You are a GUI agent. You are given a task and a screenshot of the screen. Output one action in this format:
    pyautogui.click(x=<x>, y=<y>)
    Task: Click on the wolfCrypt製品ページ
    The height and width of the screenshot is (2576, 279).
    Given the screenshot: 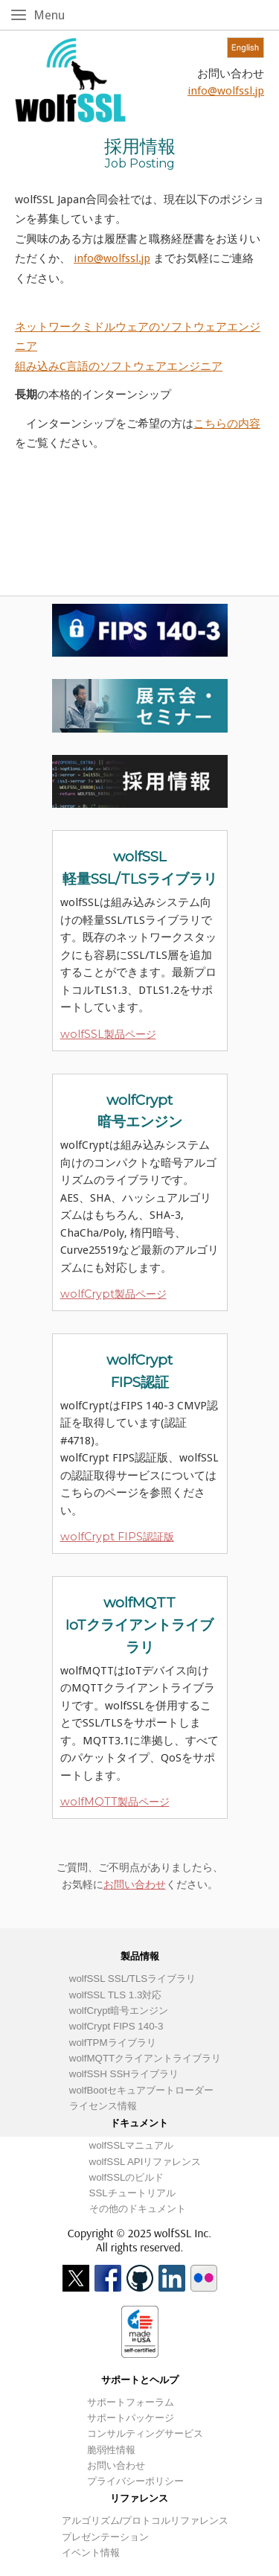 What is the action you would take?
    pyautogui.click(x=113, y=1294)
    